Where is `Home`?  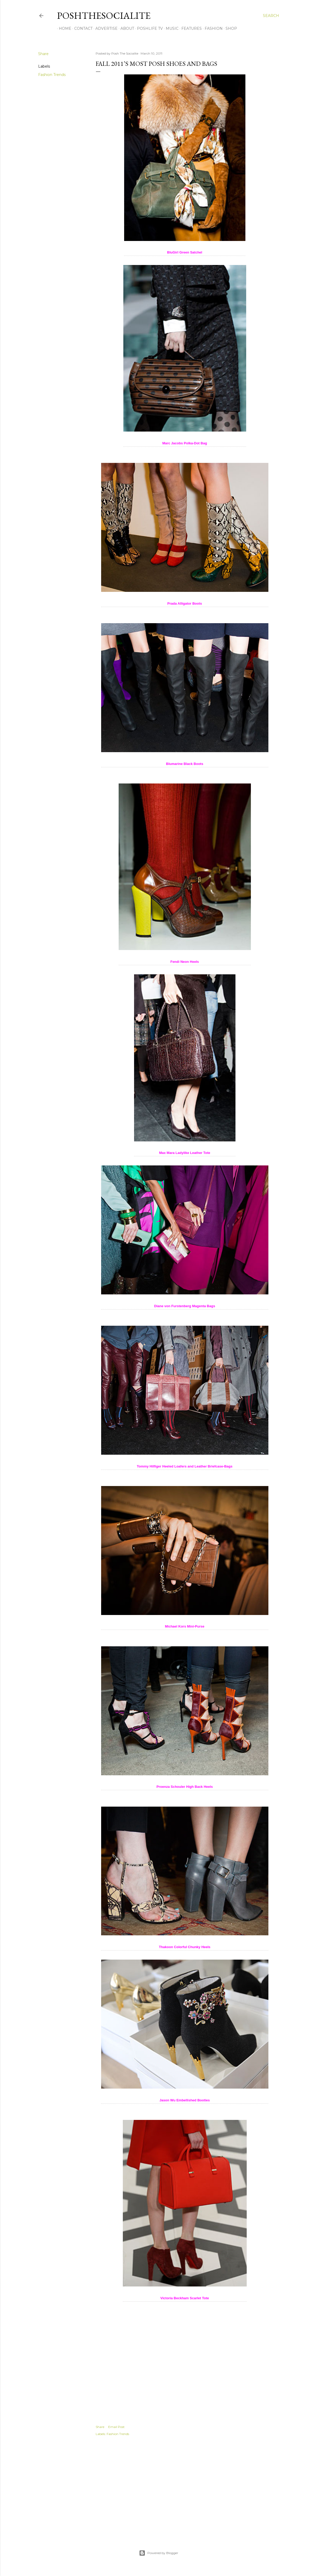
Home is located at coordinates (63, 28).